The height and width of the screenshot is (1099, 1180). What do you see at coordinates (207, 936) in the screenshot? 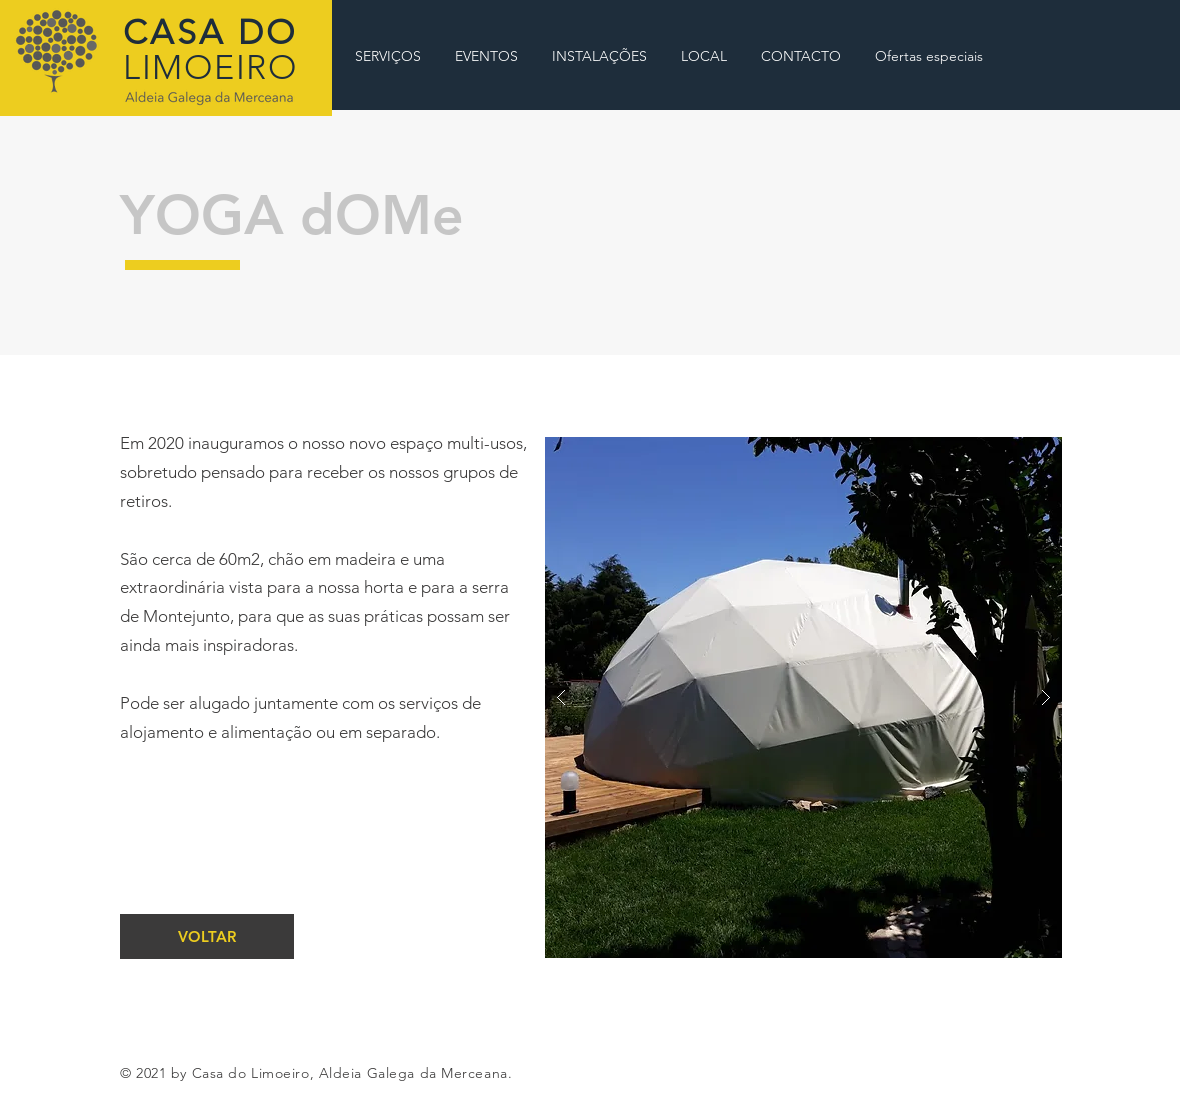
I see `[VOLTAR]` at bounding box center [207, 936].